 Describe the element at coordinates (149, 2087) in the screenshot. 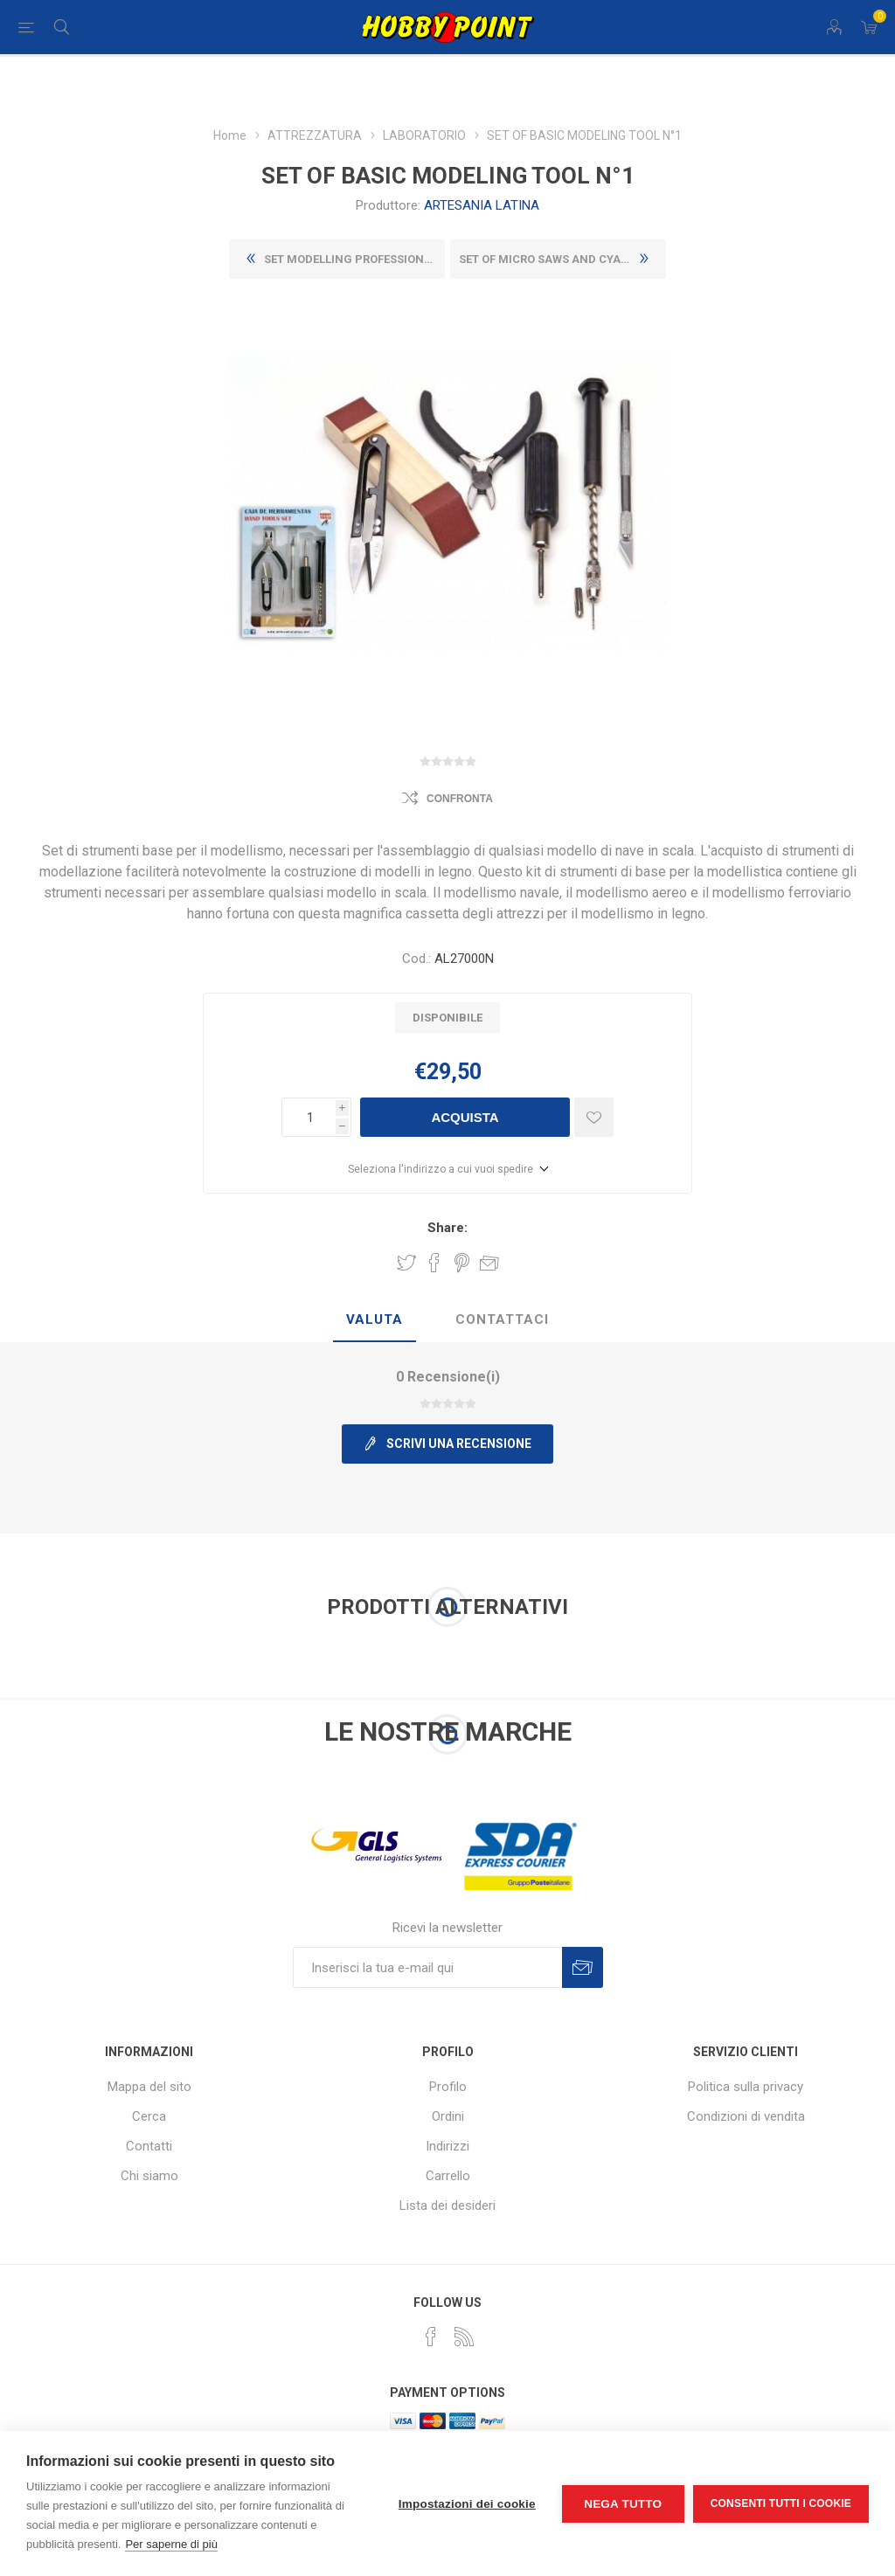

I see `Mappa del sito` at that location.